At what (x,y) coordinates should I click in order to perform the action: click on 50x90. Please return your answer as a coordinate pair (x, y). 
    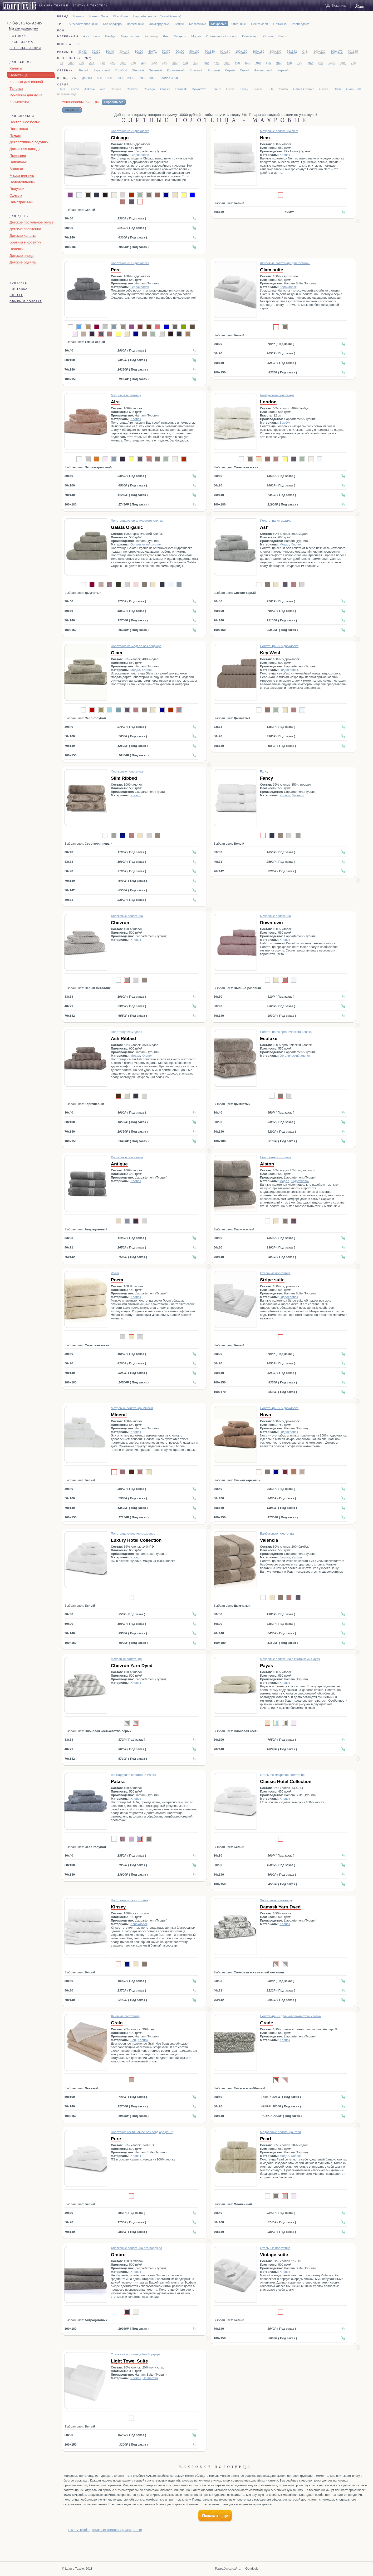
    Looking at the image, I should click on (180, 51).